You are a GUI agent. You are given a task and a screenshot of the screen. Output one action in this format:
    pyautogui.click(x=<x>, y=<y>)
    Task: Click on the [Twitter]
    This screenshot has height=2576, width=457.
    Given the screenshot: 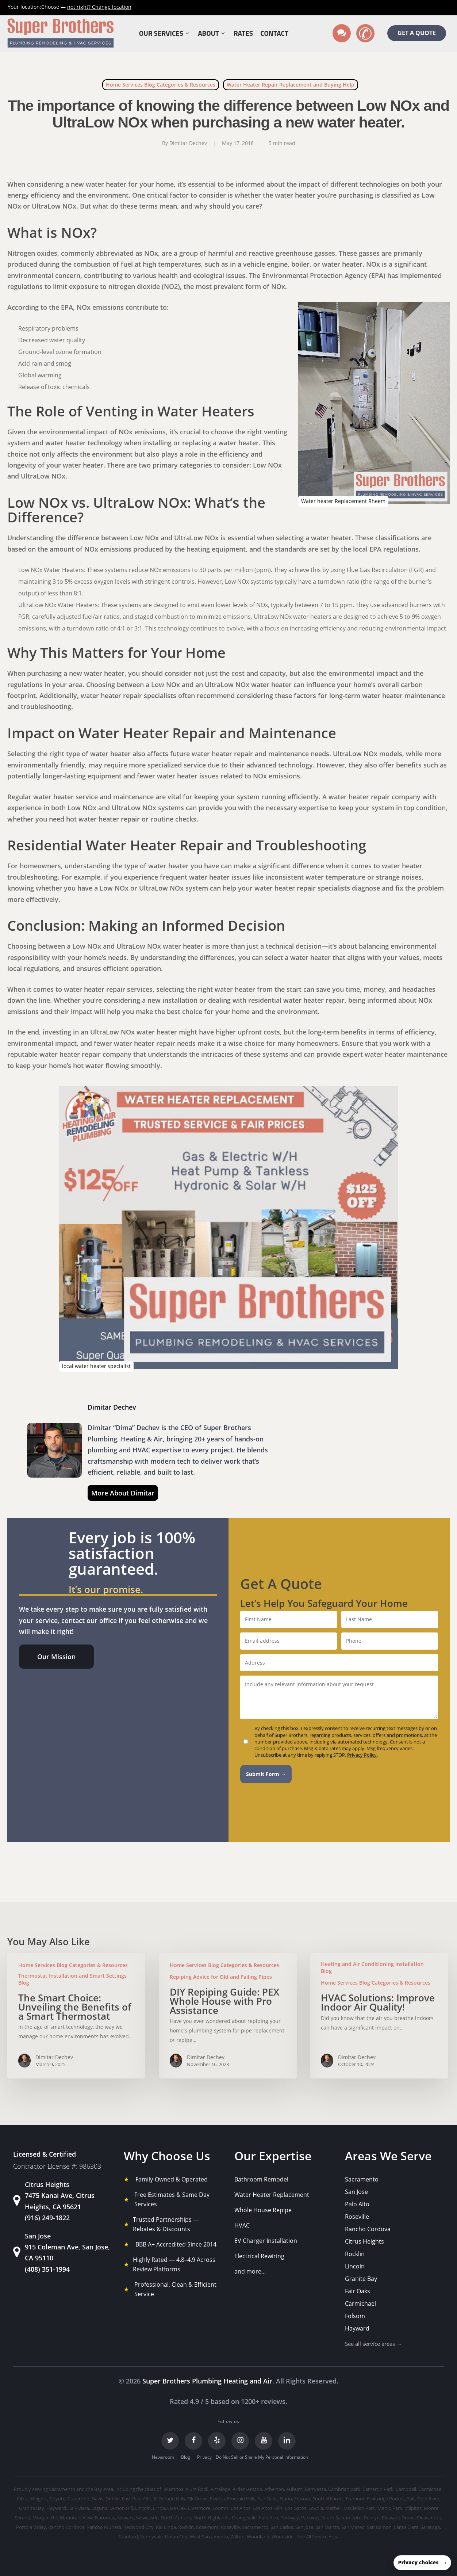 What is the action you would take?
    pyautogui.click(x=170, y=2441)
    